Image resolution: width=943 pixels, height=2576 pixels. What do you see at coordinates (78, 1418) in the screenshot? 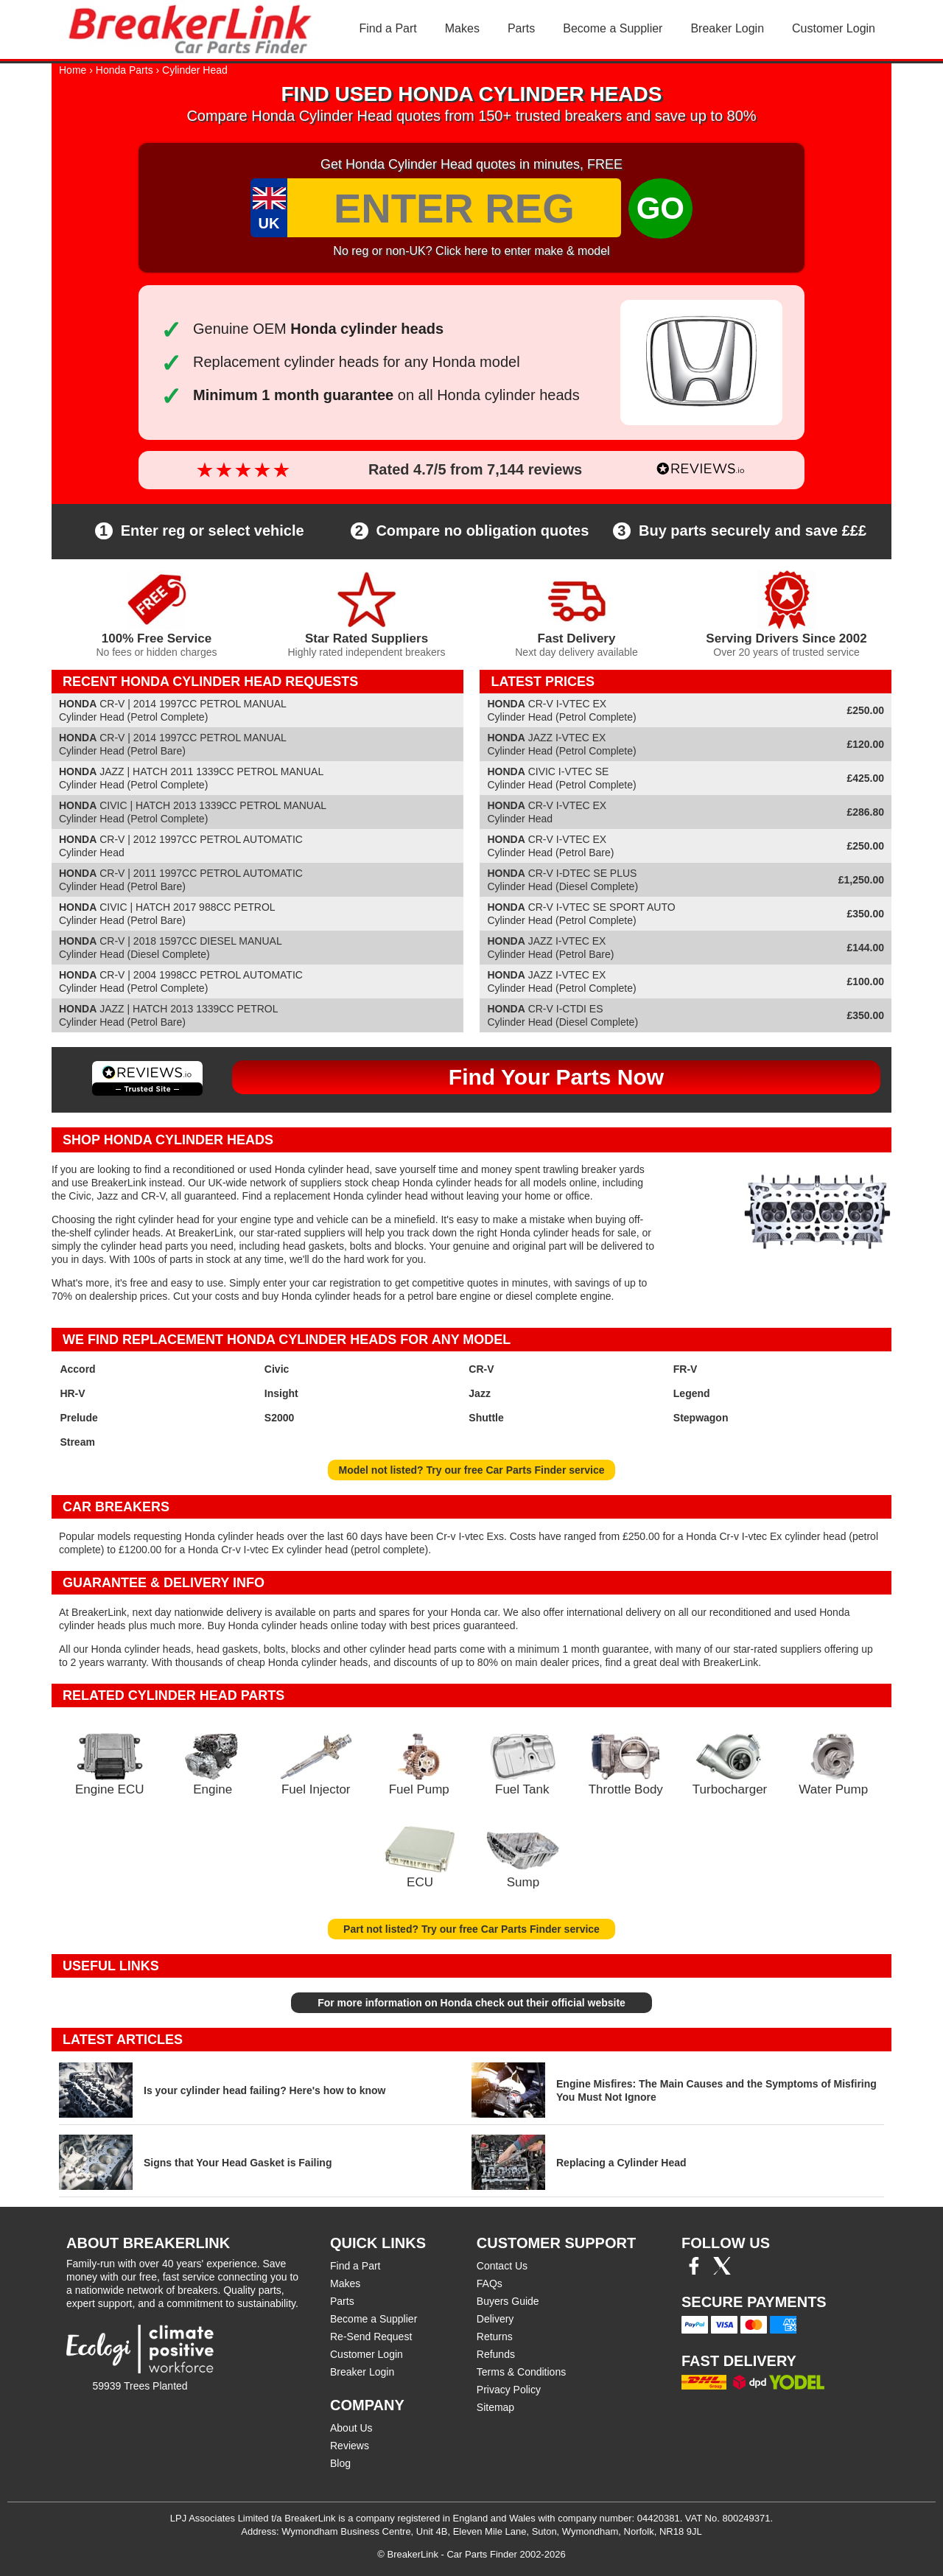
I see `Prelude` at bounding box center [78, 1418].